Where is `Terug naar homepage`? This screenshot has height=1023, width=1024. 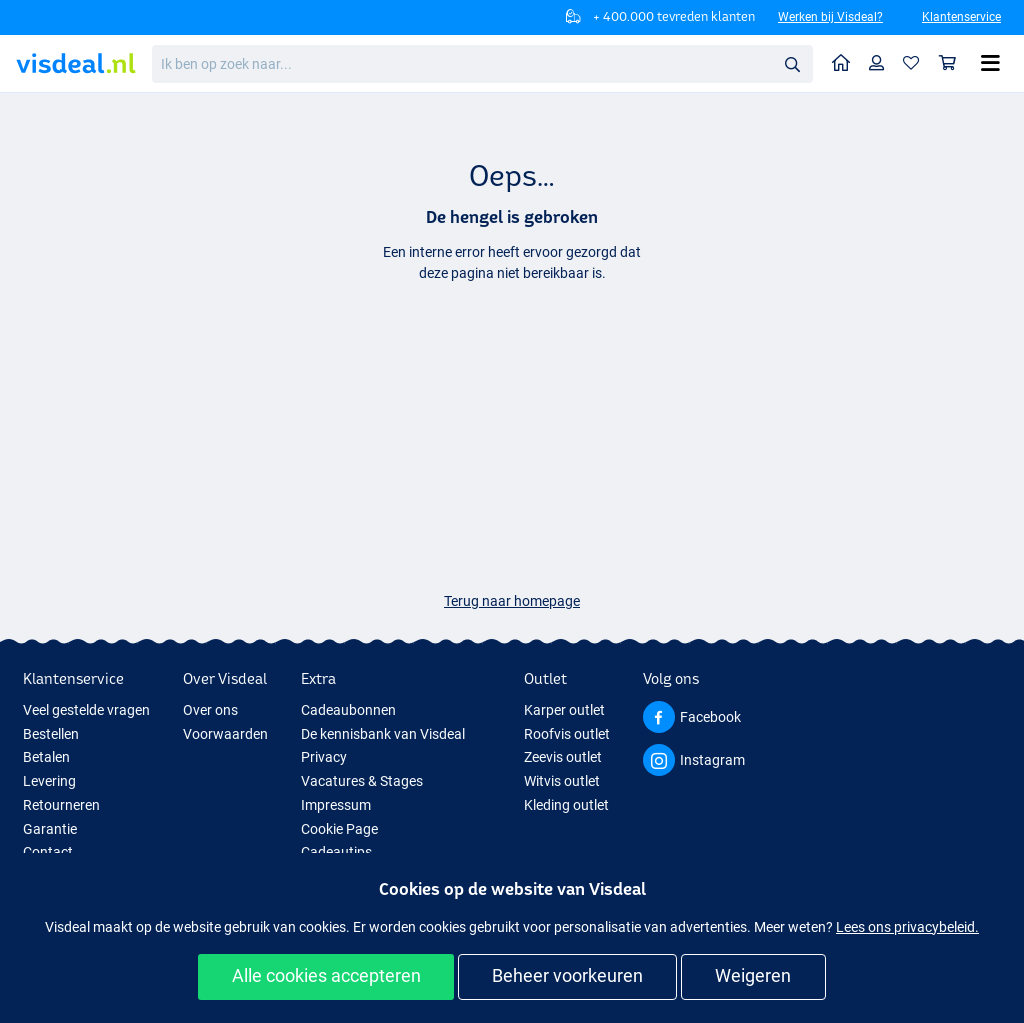
Terug naar homepage is located at coordinates (512, 601).